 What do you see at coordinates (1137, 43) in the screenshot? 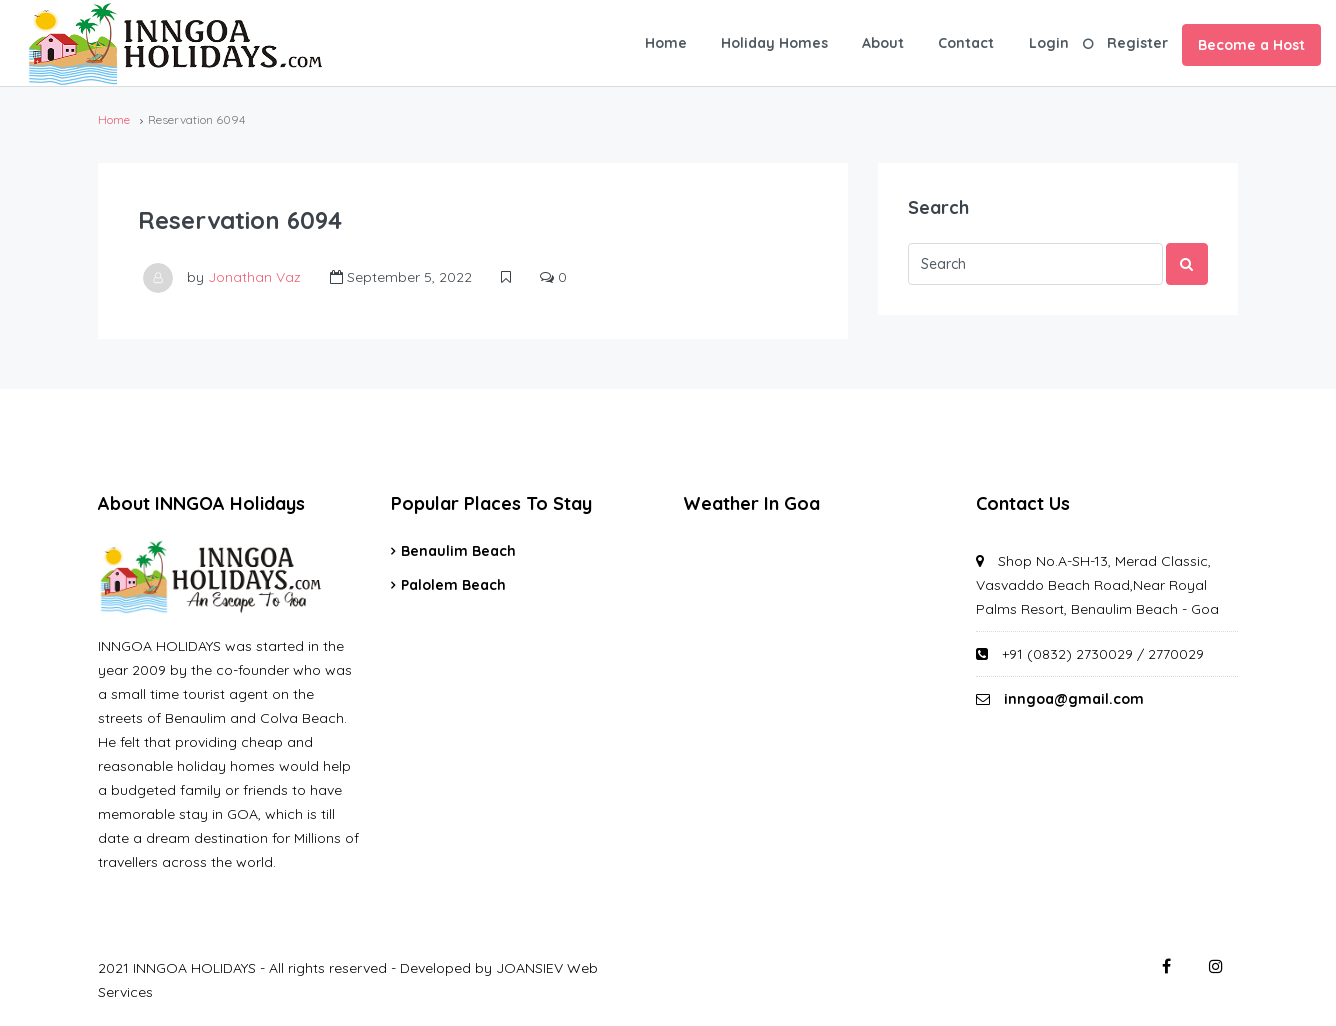
I see `Register` at bounding box center [1137, 43].